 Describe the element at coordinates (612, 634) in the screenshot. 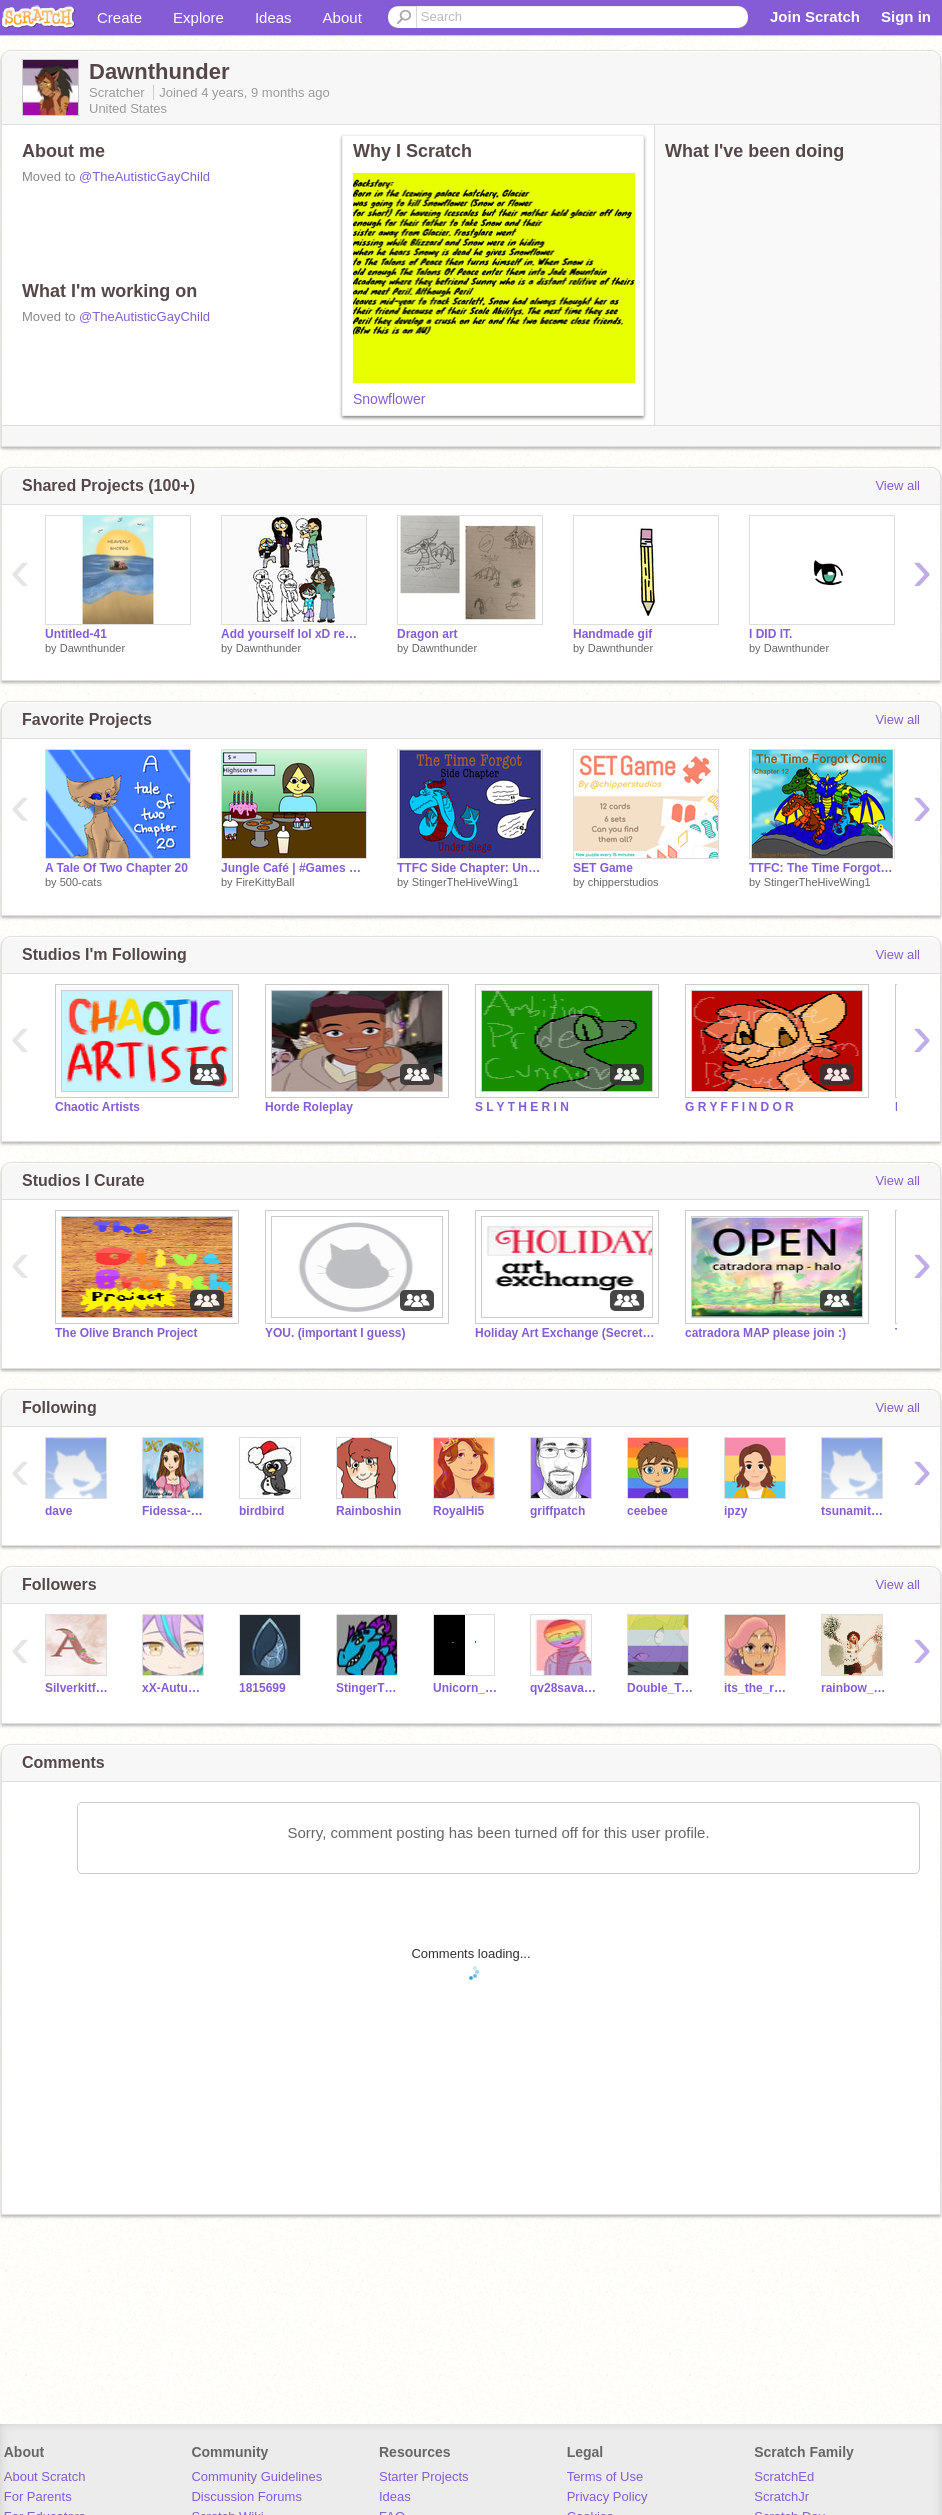

I see `Handmade gif` at that location.